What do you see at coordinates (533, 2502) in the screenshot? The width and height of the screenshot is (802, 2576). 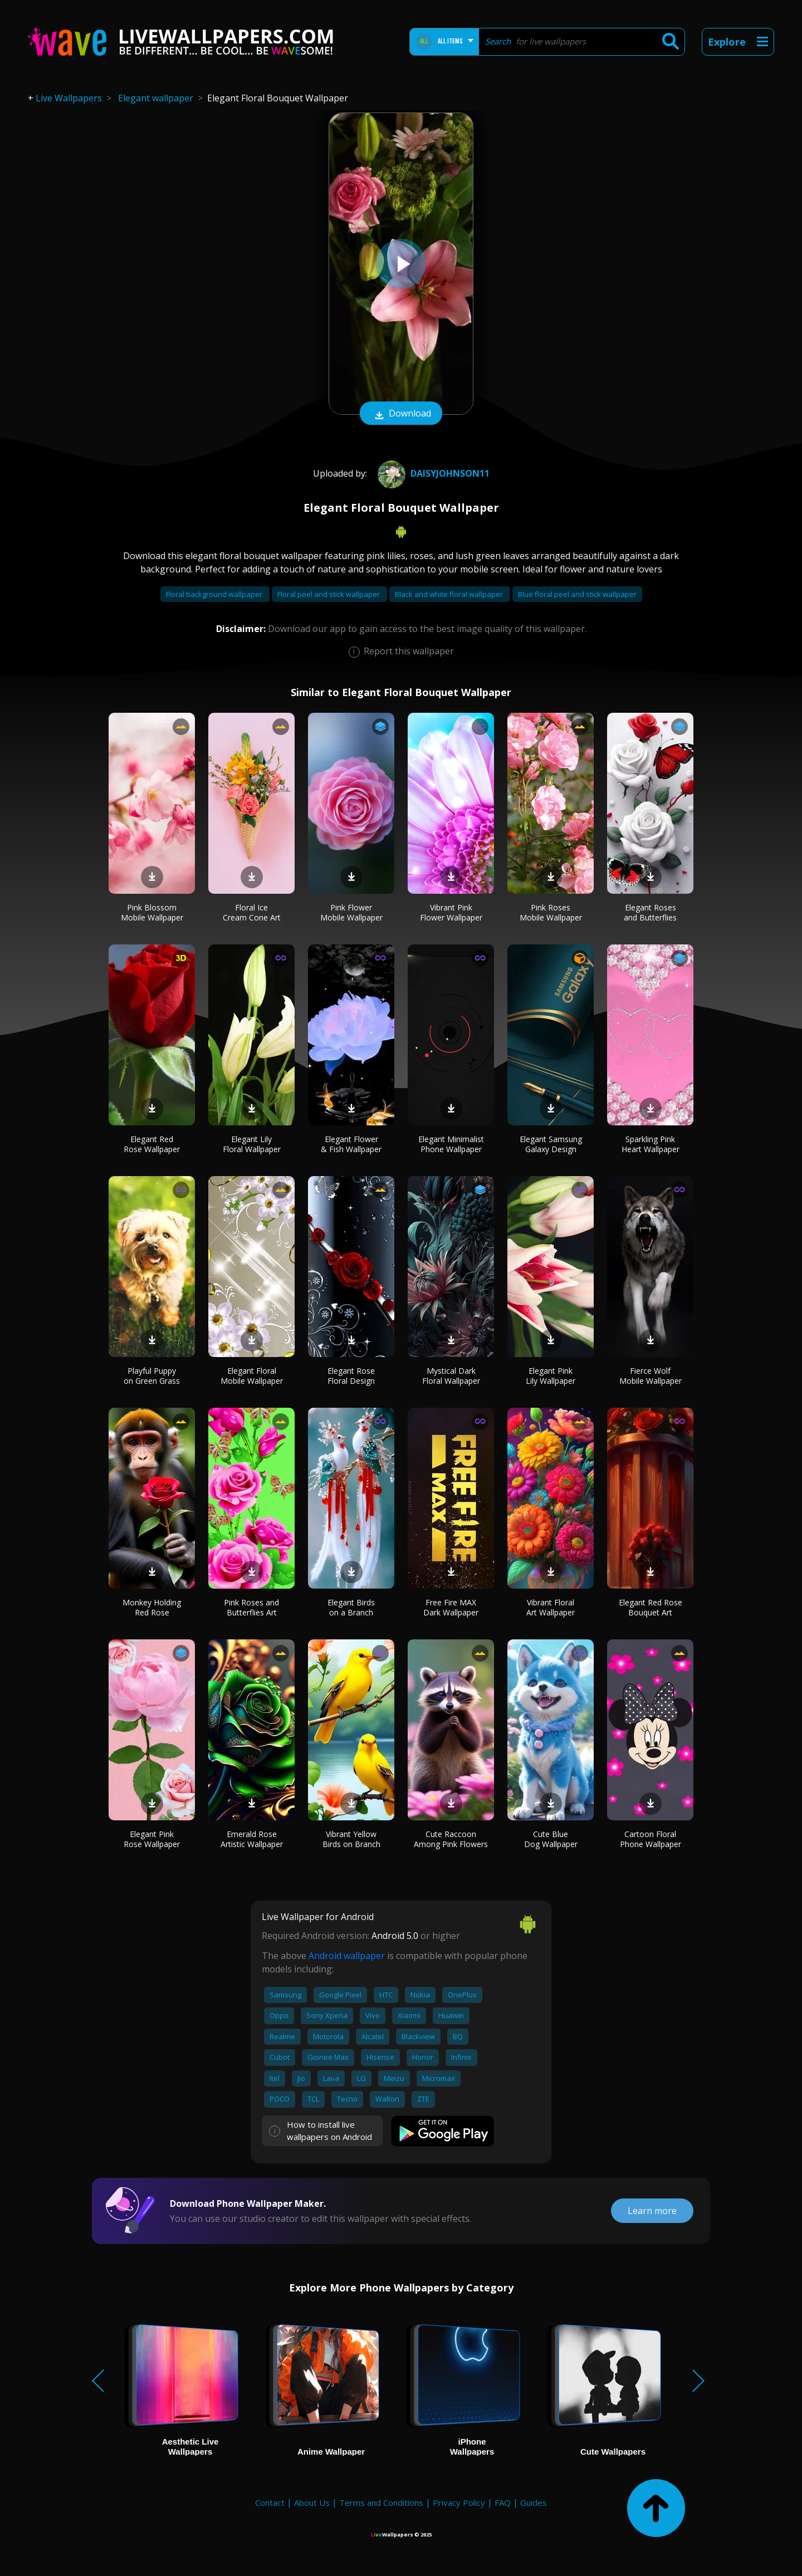 I see `Guides` at bounding box center [533, 2502].